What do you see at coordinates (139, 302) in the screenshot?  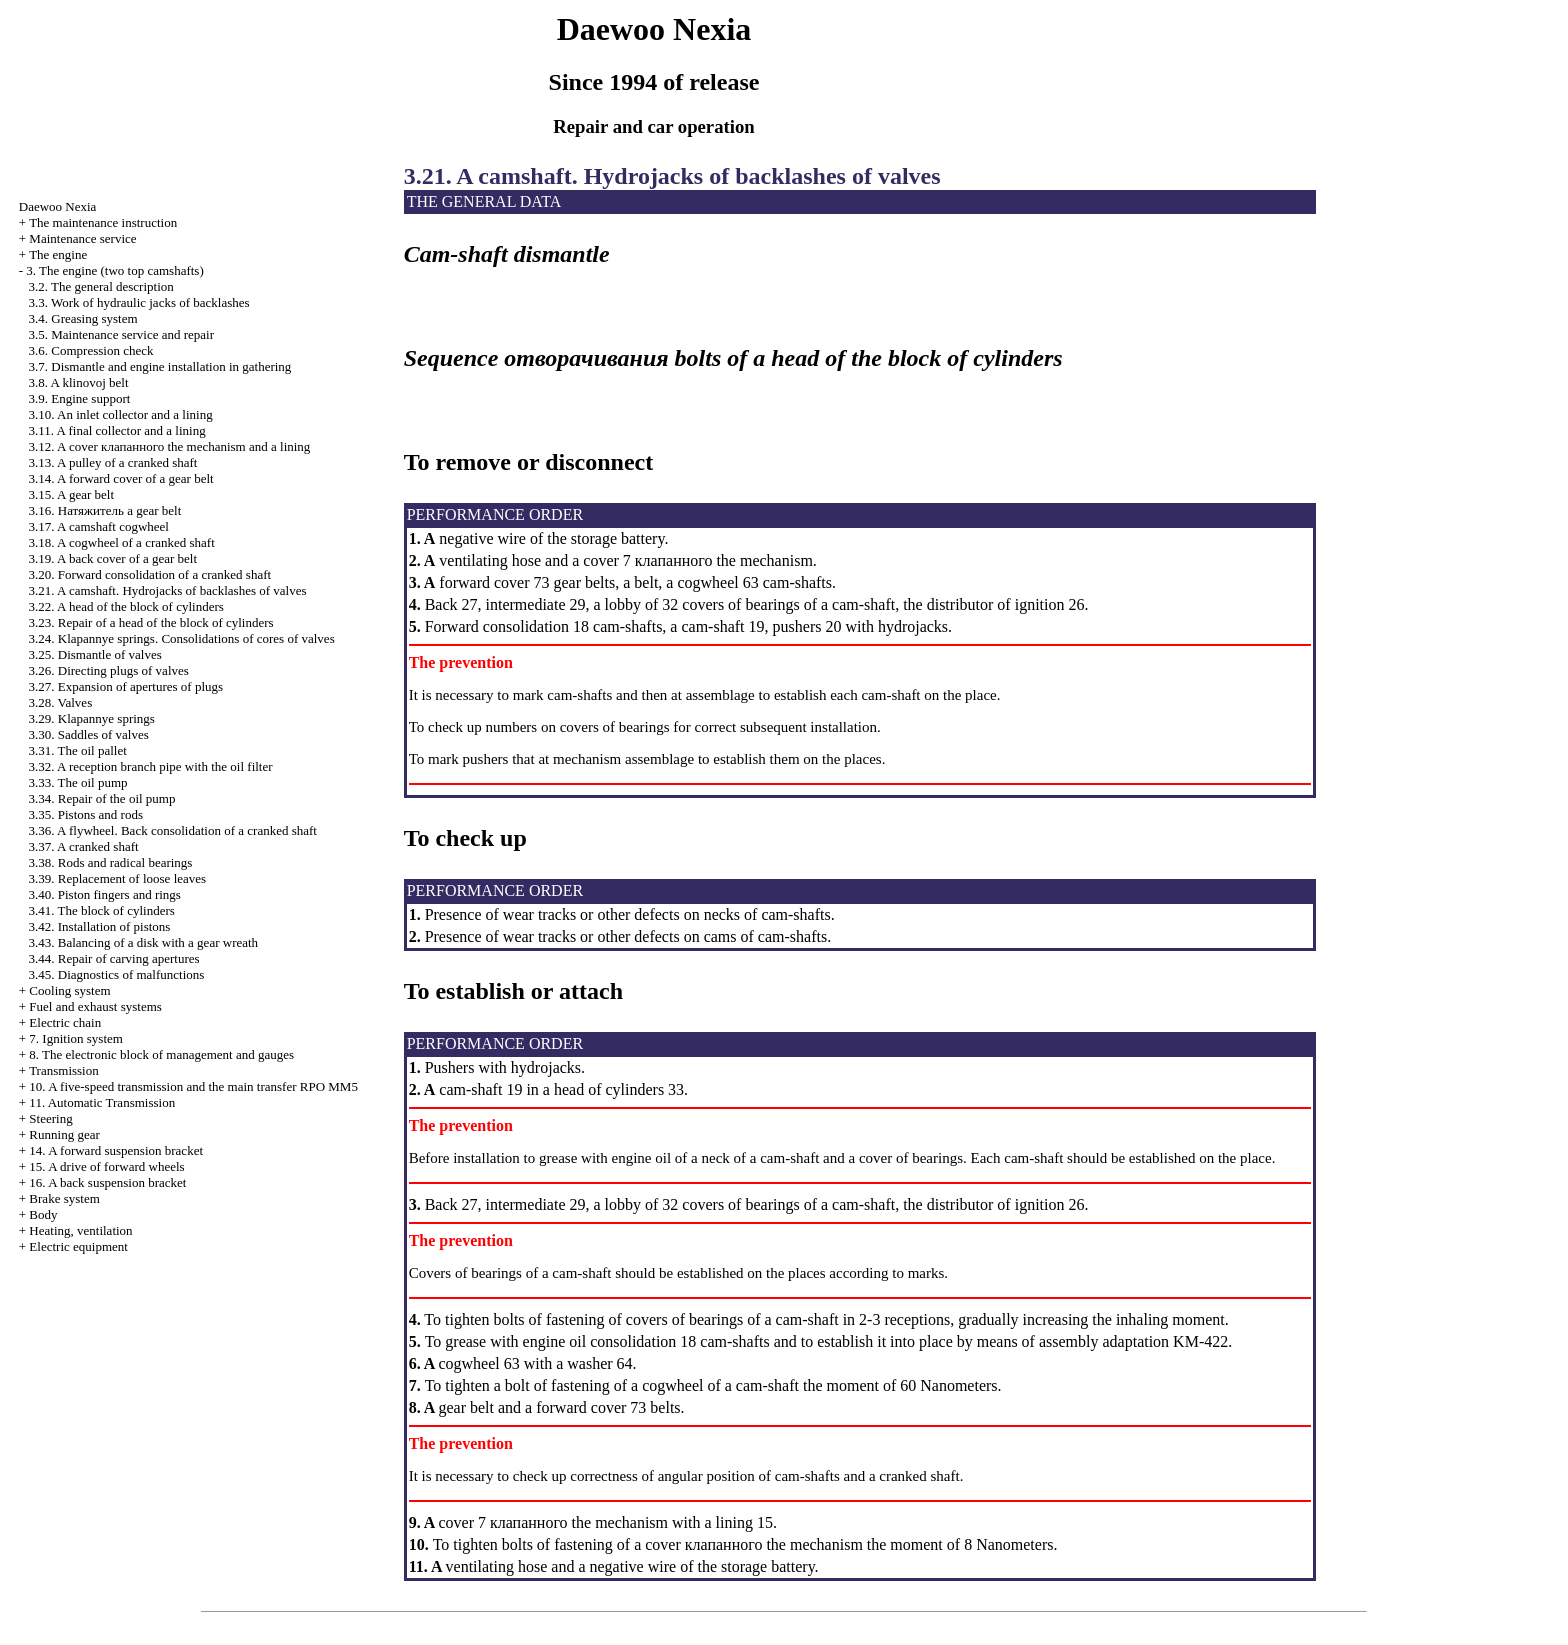 I see `3.3. Work of hydraulic jacks of backlashes` at bounding box center [139, 302].